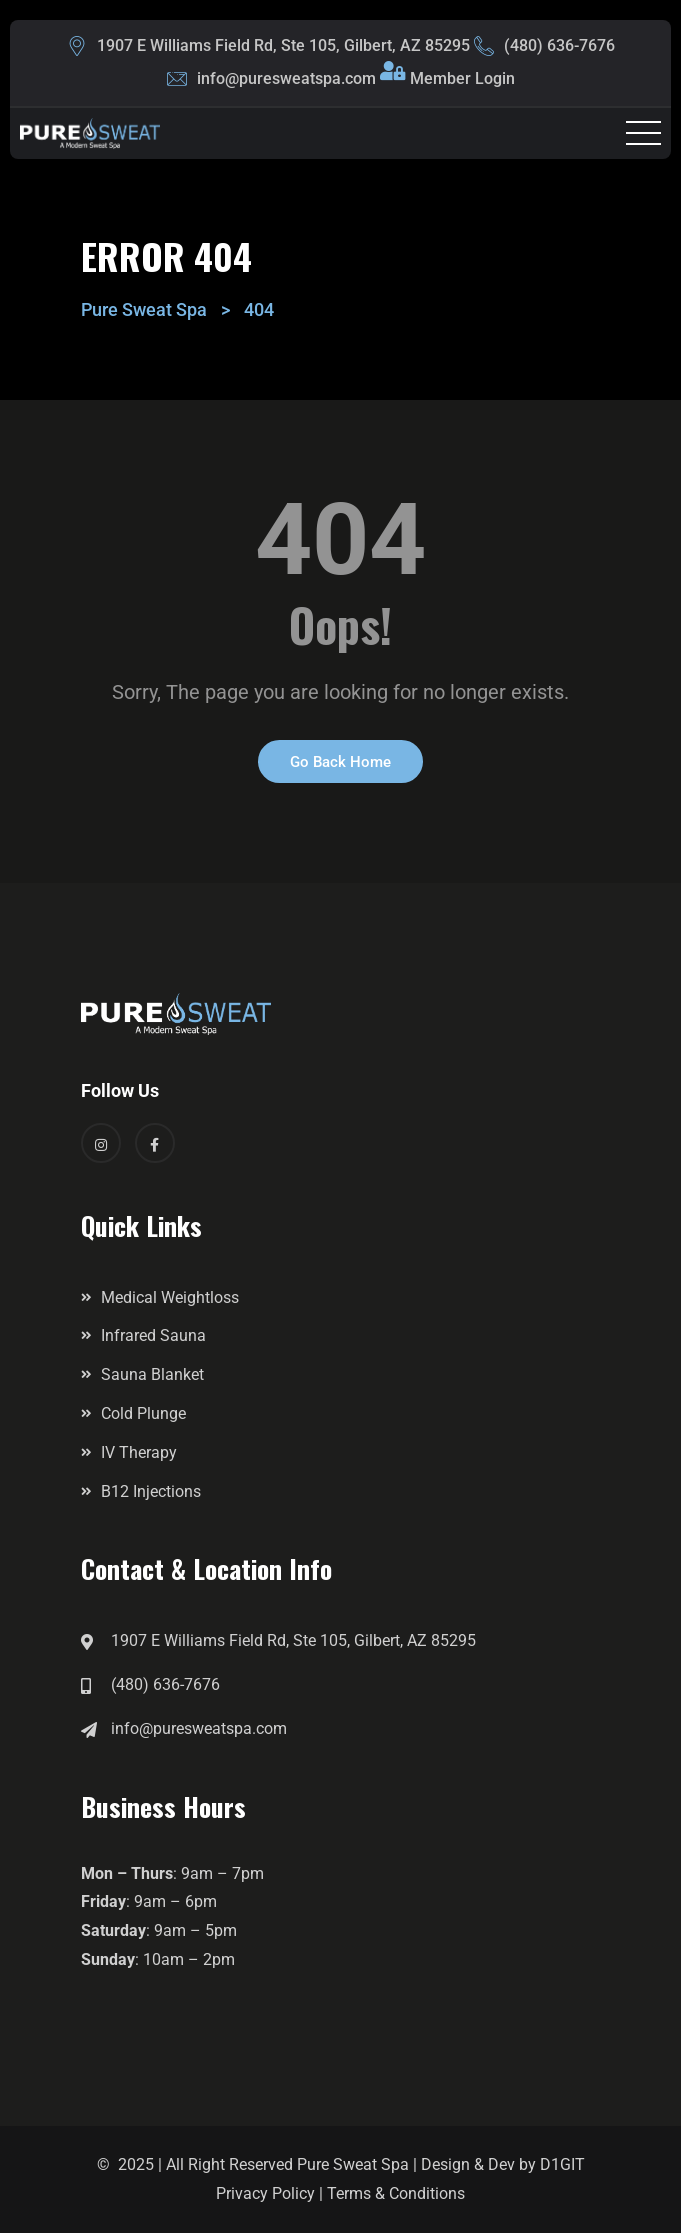 This screenshot has width=681, height=2233. I want to click on Privacy Policy, so click(265, 2193).